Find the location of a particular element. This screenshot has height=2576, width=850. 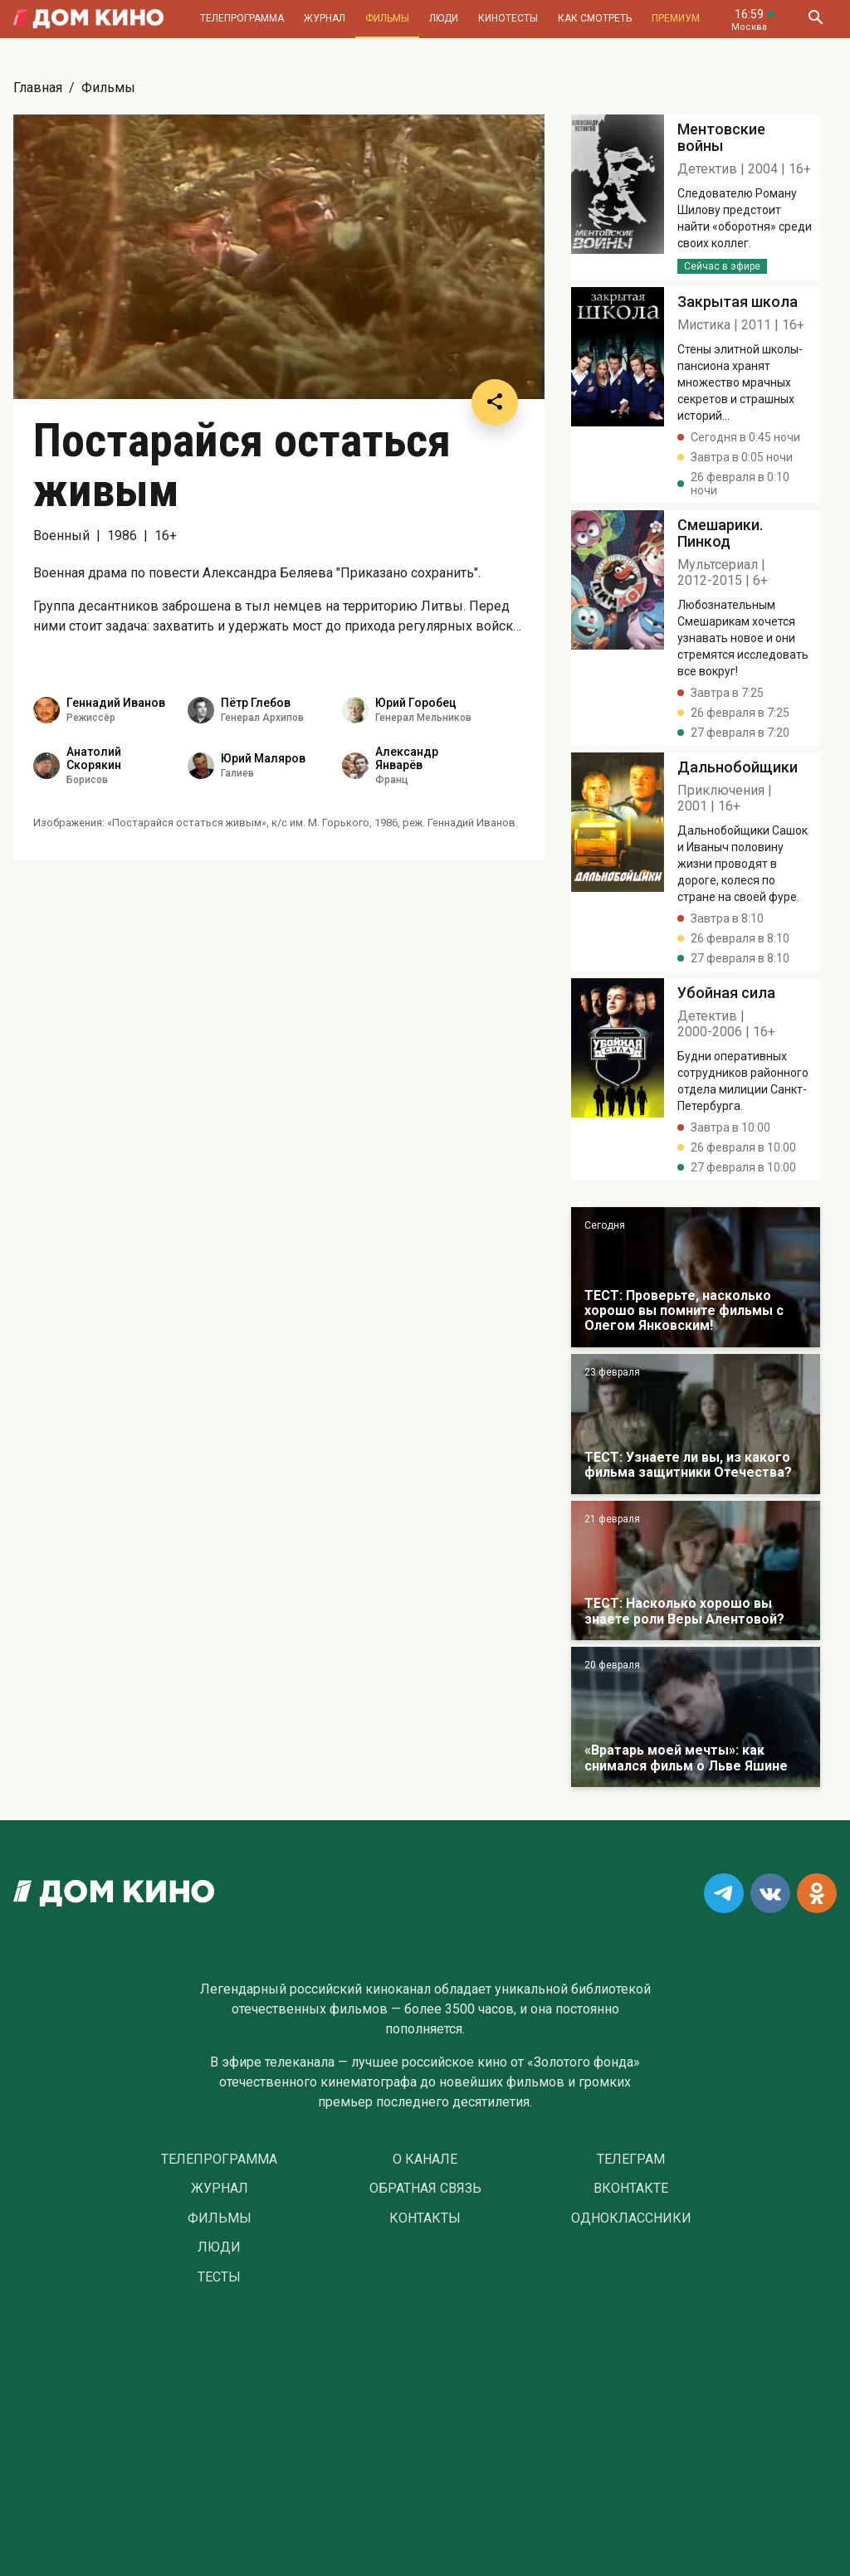

Как смотреть is located at coordinates (595, 18).